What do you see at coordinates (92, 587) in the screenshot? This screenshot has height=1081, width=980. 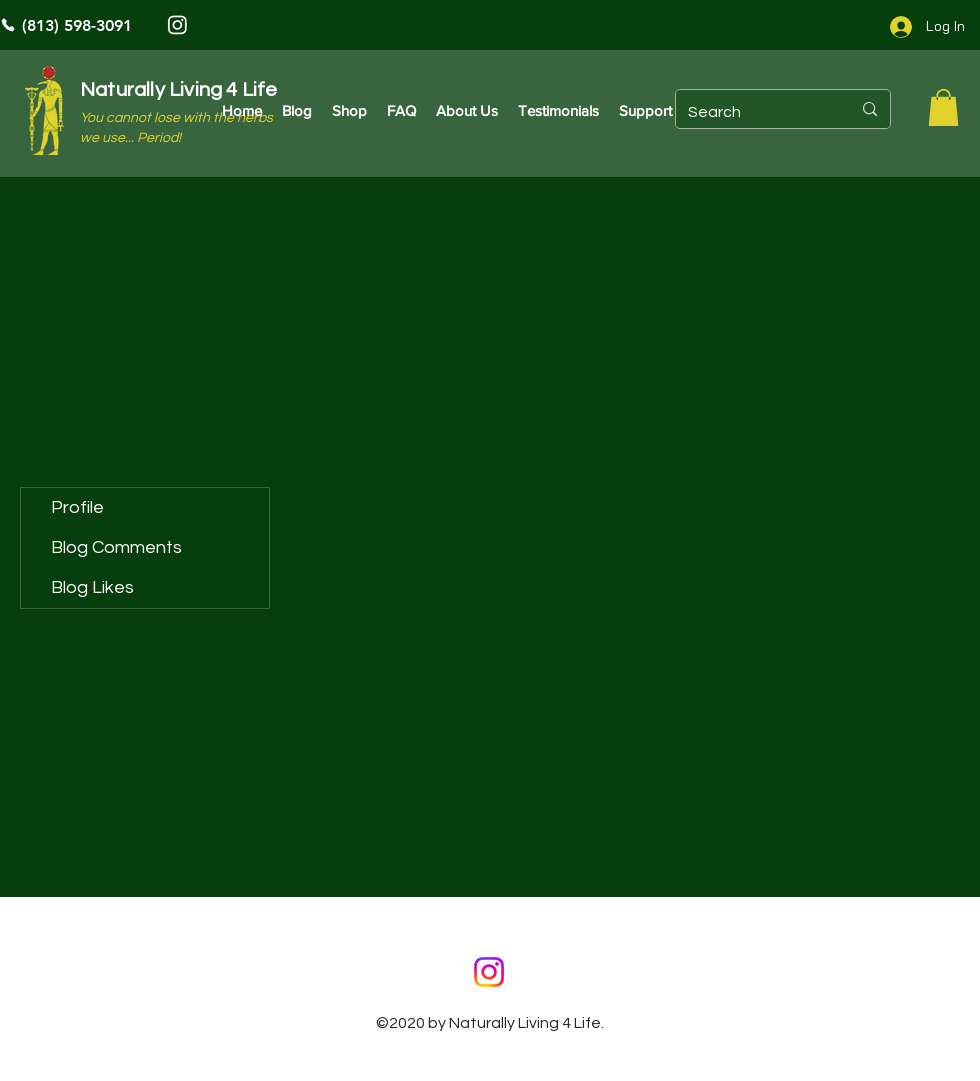 I see `Blog Likes` at bounding box center [92, 587].